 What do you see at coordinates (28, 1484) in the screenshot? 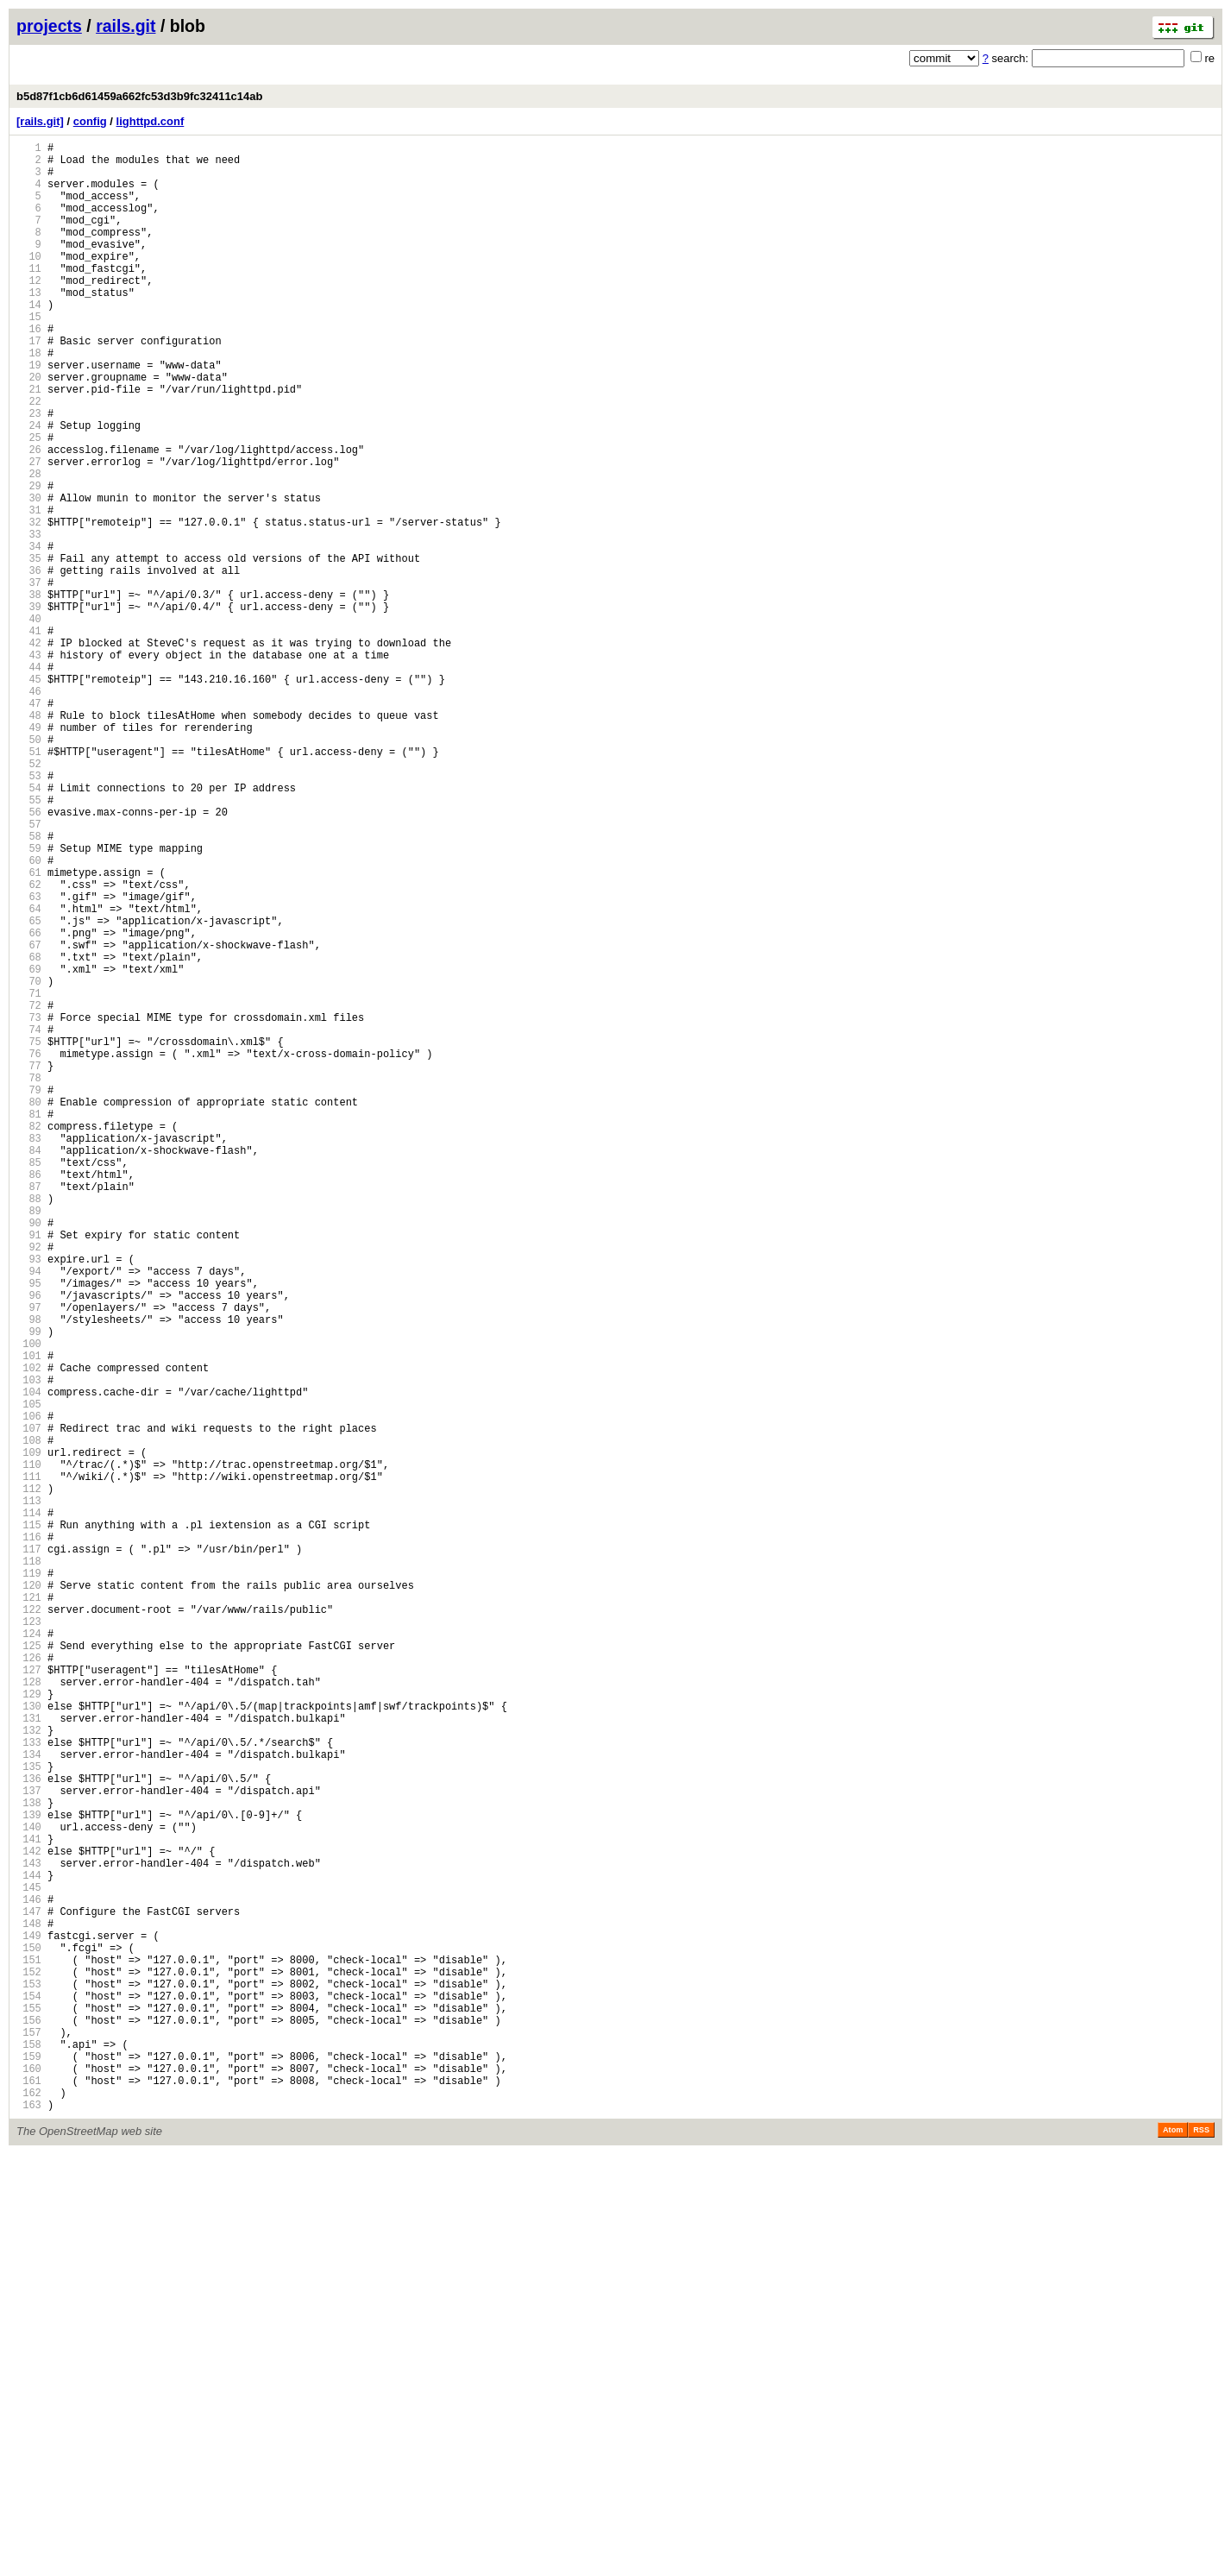
I see `92` at bounding box center [28, 1484].